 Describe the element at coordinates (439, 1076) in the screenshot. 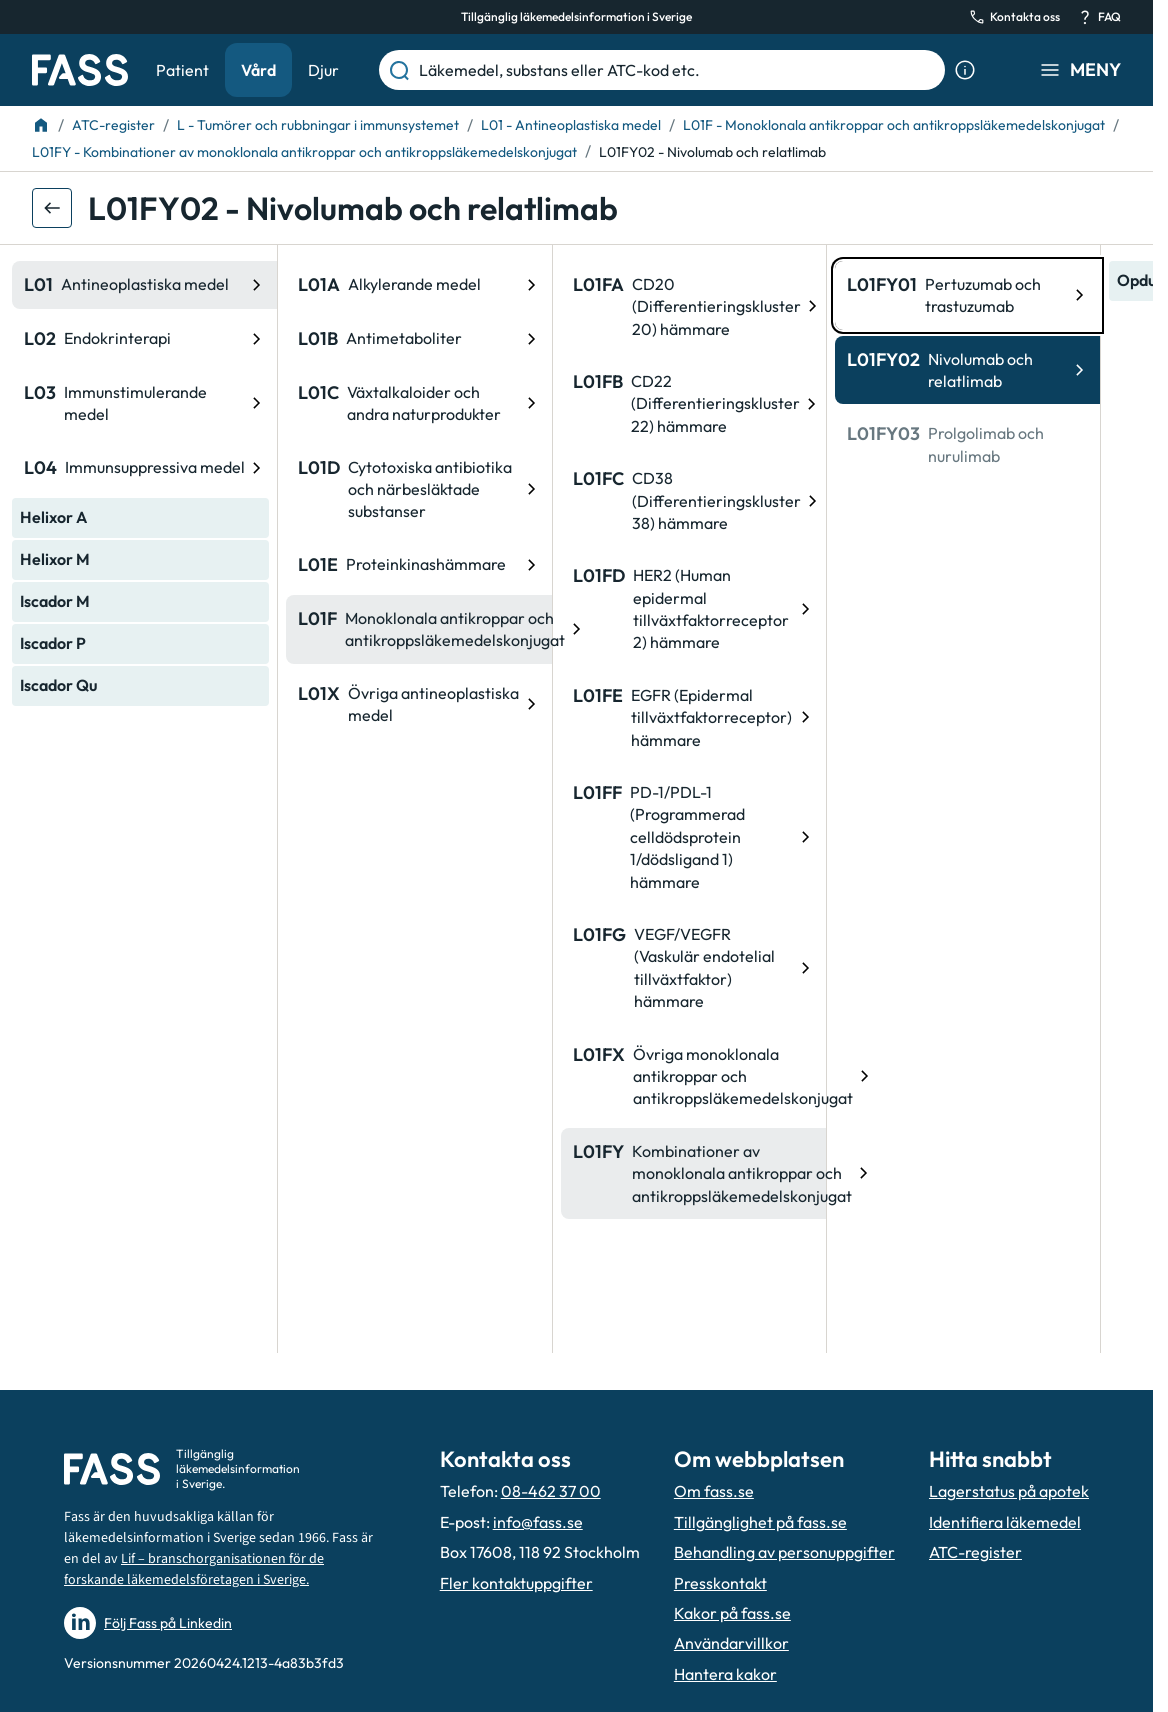

I see `[ATC-kod: L01FX, Övriga monoklonala antikroppar och antikroppsläkemedelskonjugat]` at that location.